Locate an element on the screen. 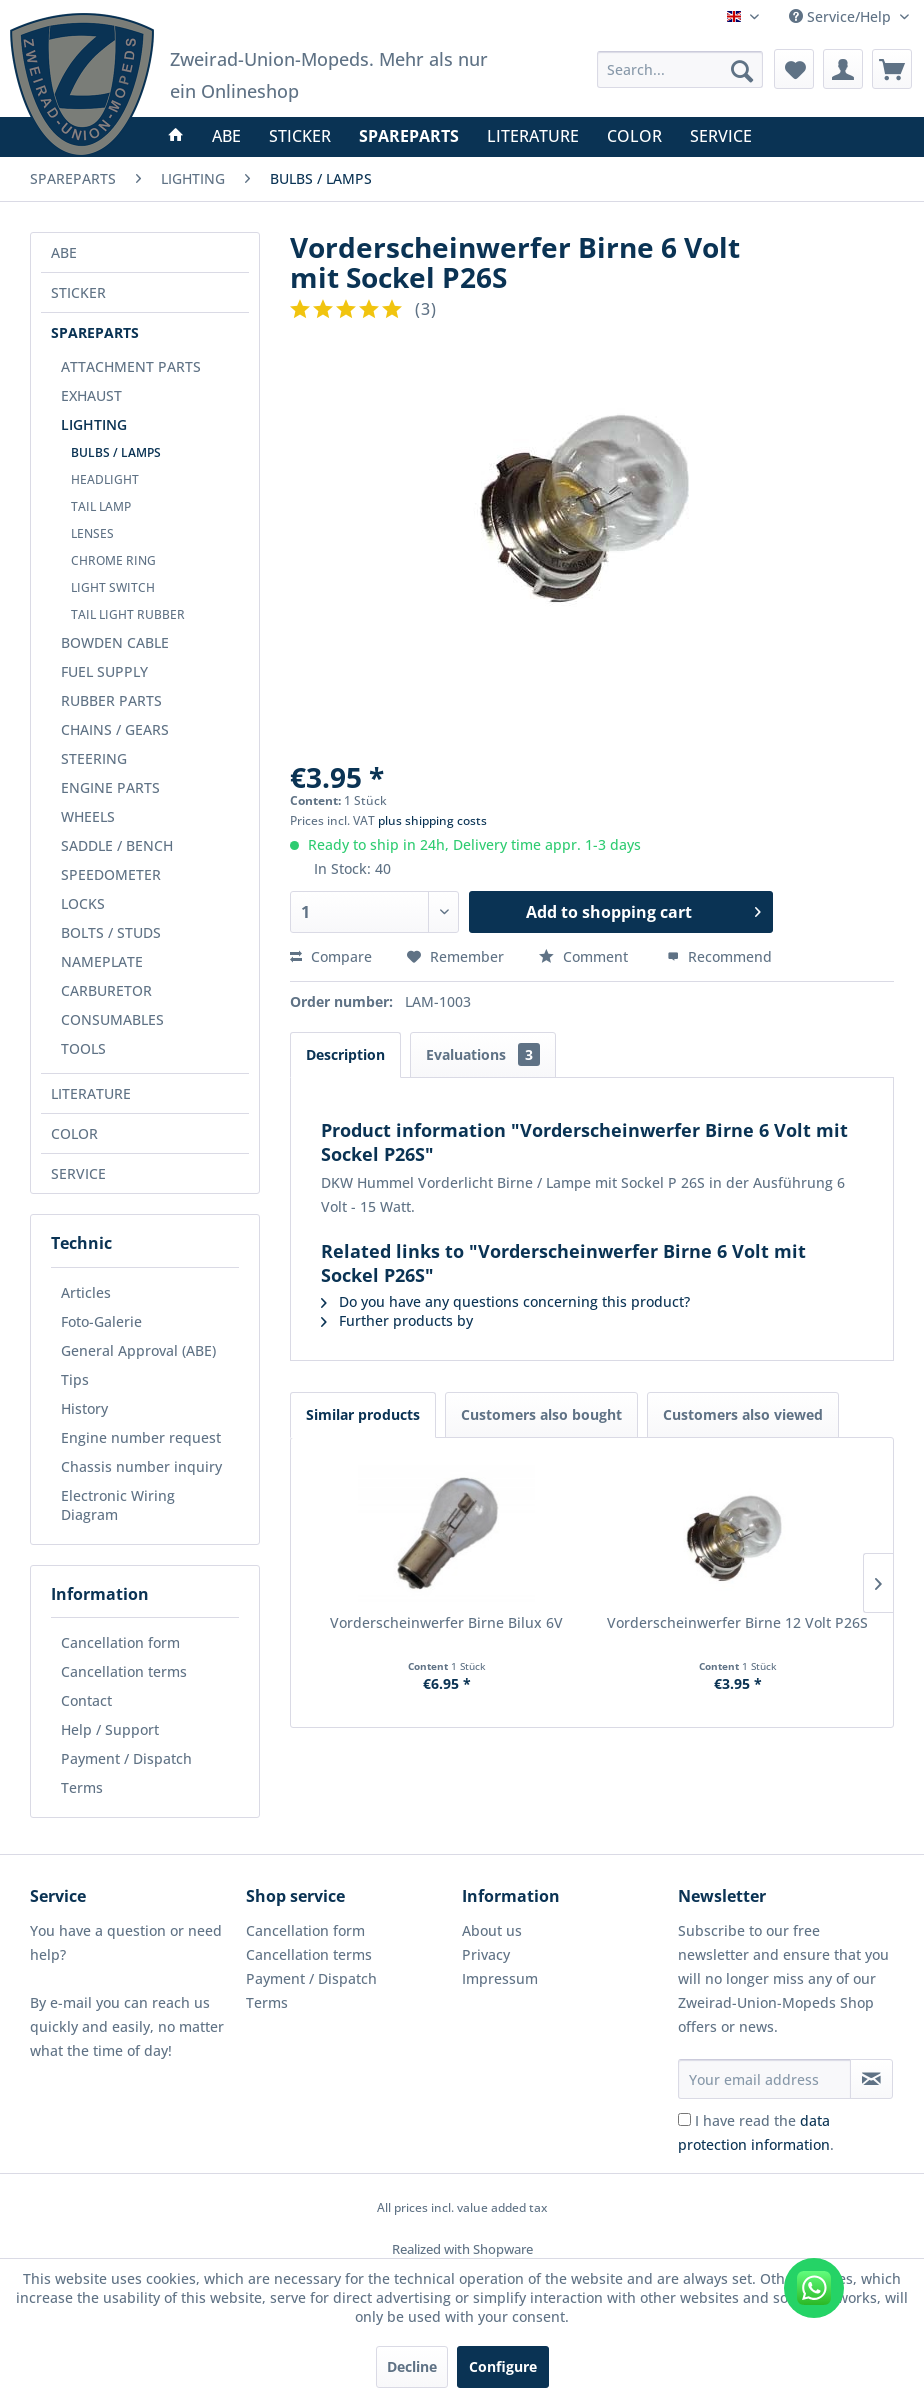 Image resolution: width=924 pixels, height=2398 pixels. Chassis number inquiry is located at coordinates (141, 1466).